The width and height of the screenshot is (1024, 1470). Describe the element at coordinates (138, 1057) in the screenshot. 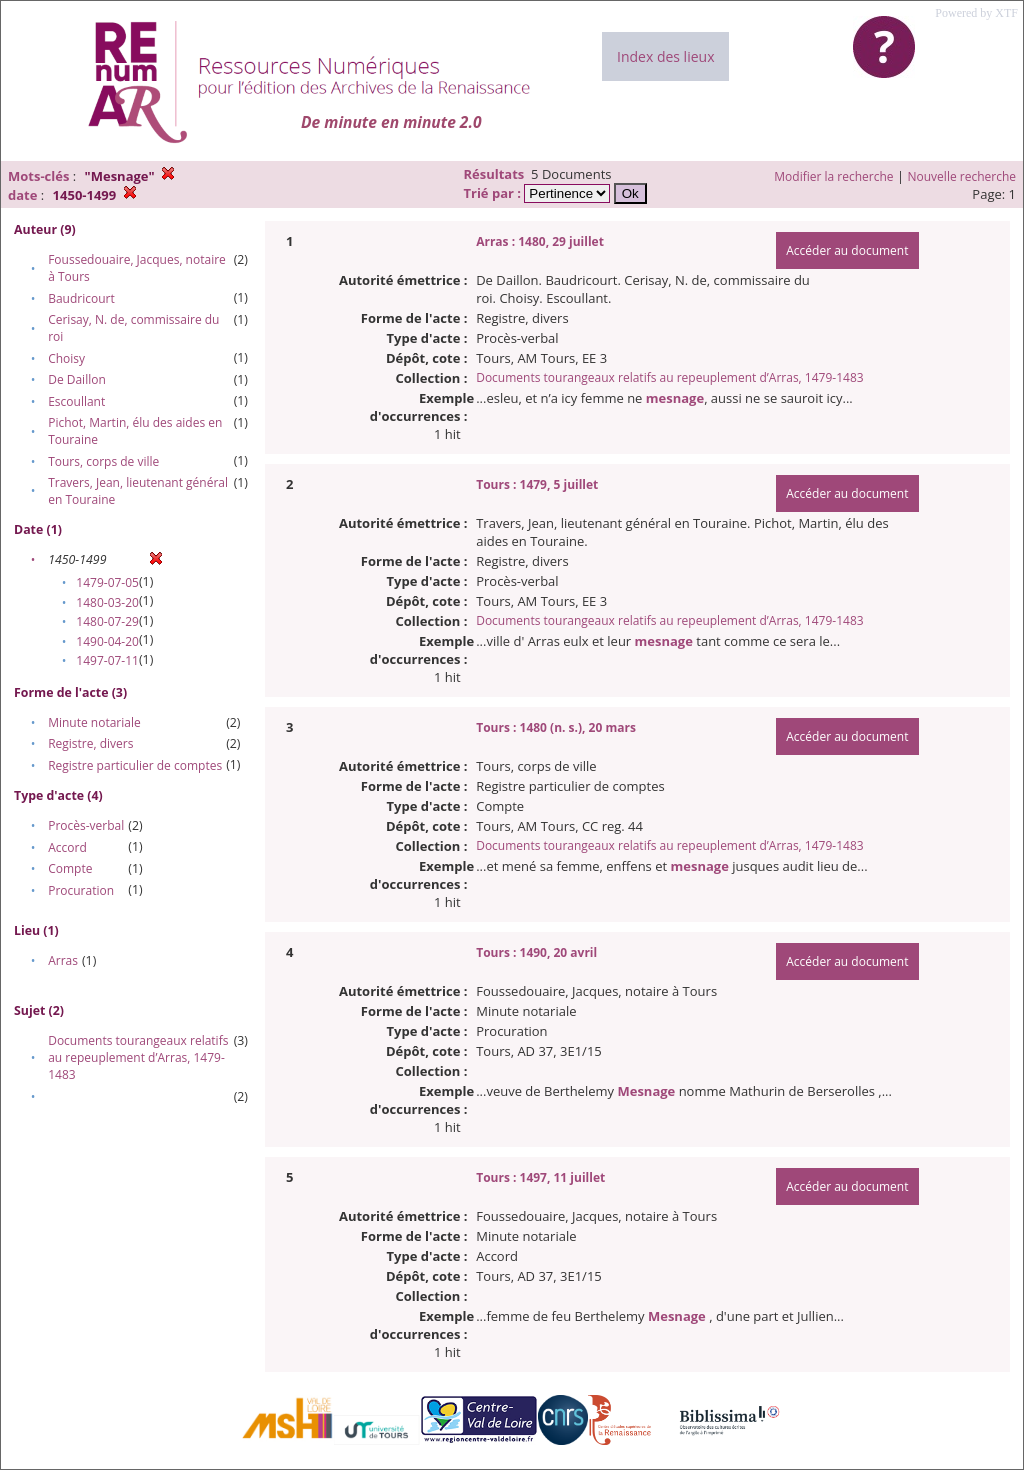

I see `Documents tourangeaux relatifs au repeuplement d’Arras, 1479-1483` at that location.